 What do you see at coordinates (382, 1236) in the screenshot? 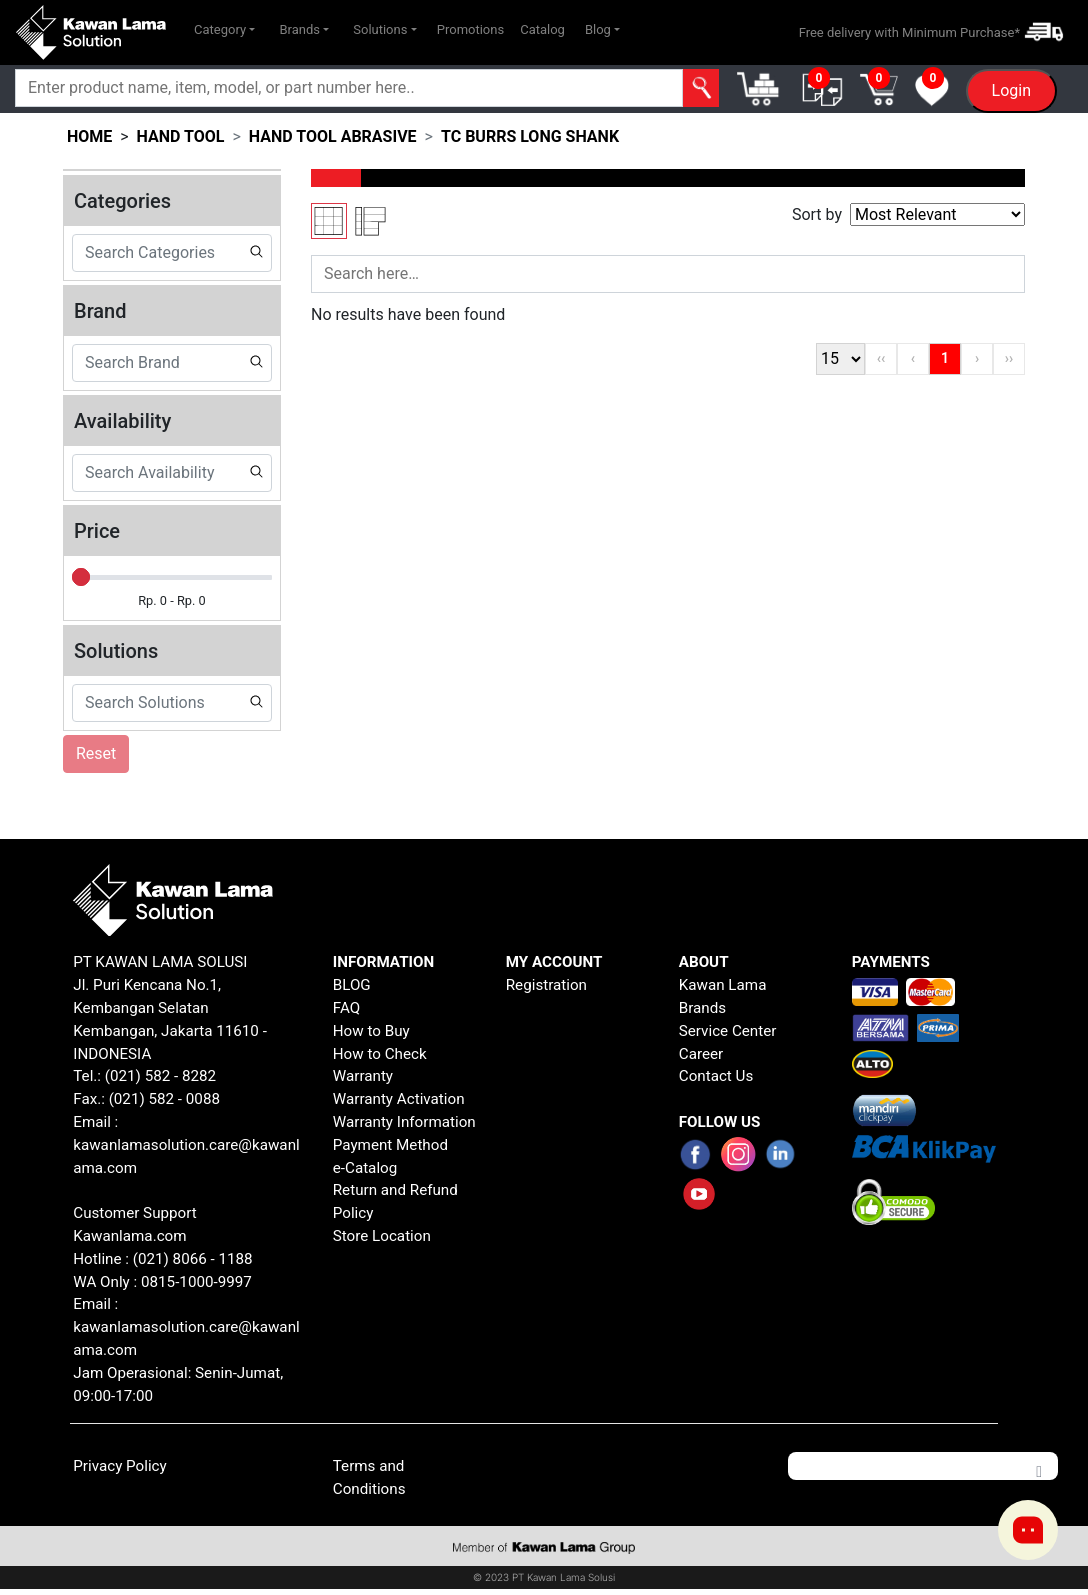
I see `Store Location` at bounding box center [382, 1236].